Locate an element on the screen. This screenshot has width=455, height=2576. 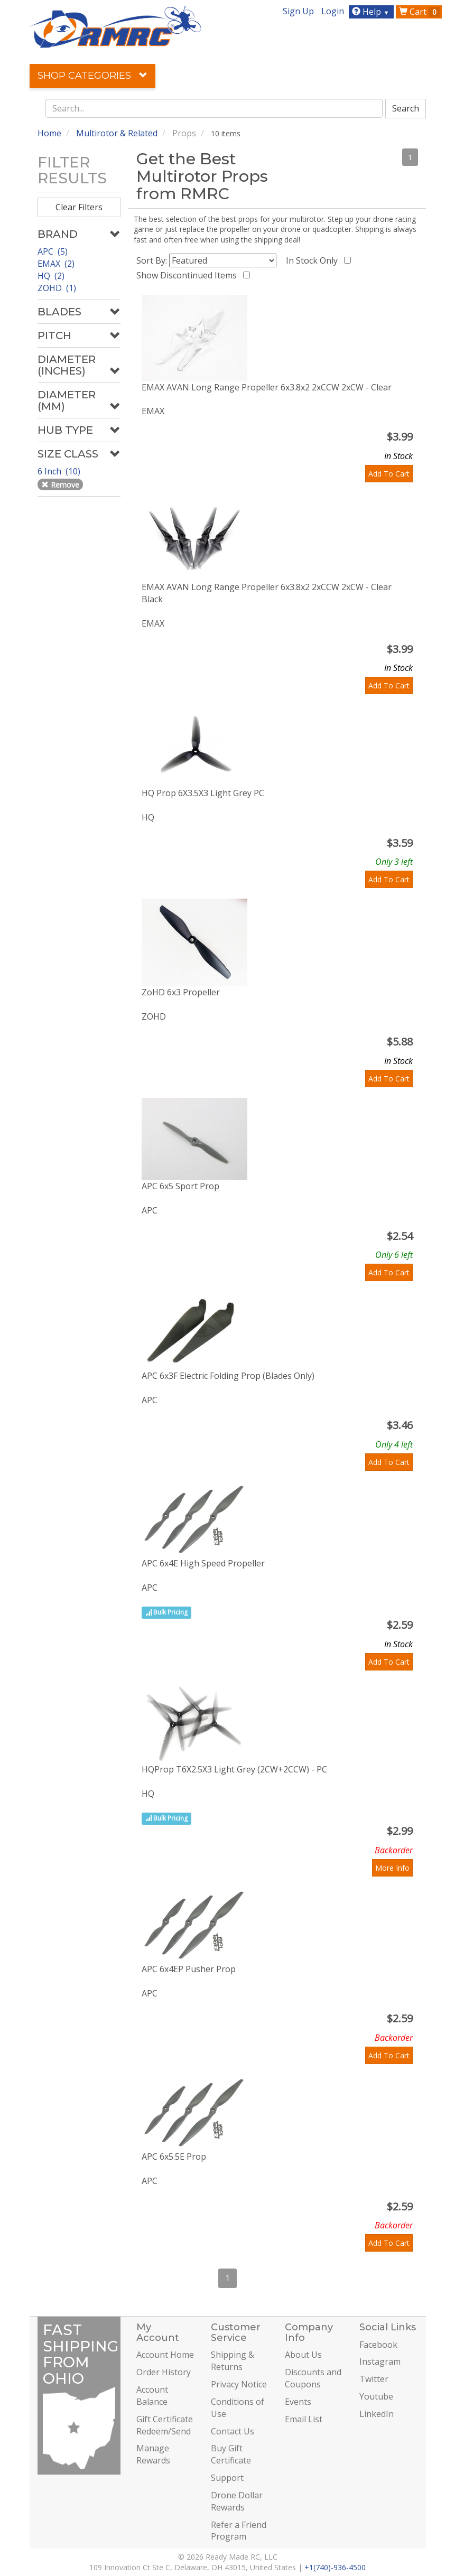
Twitter is located at coordinates (373, 2379).